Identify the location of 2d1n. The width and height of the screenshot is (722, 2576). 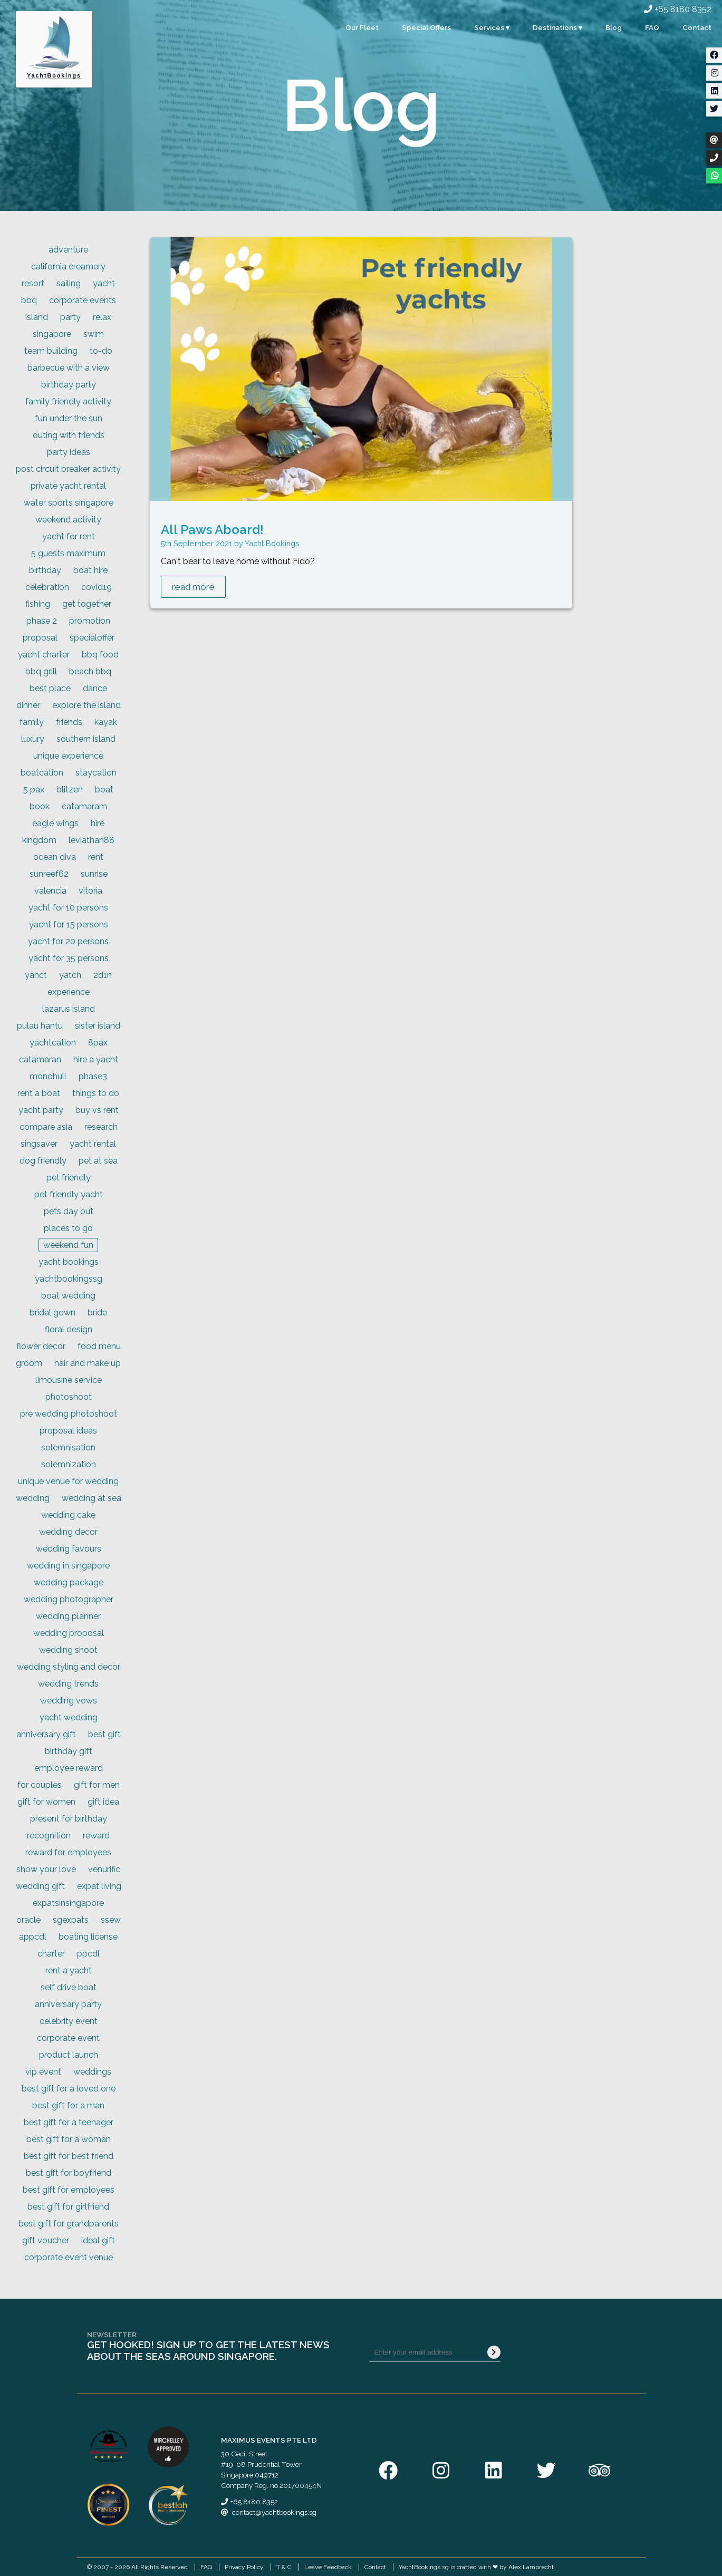
(102, 975).